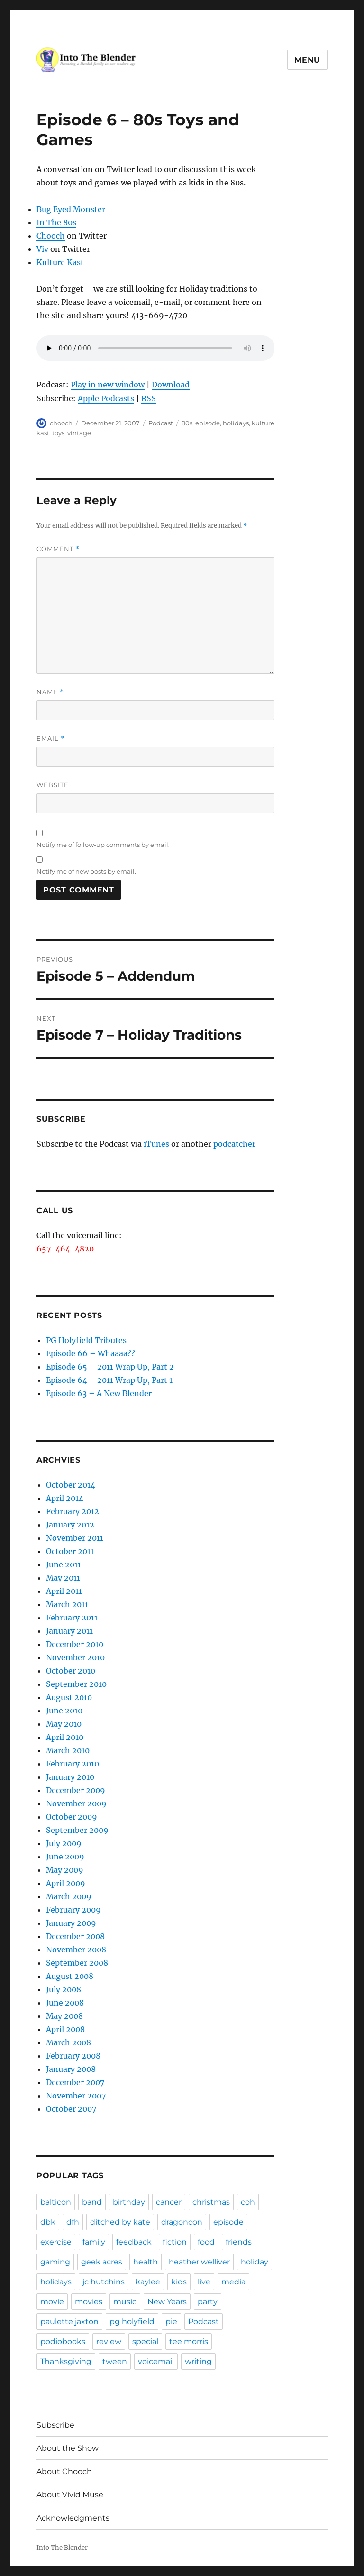  Describe the element at coordinates (156, 2361) in the screenshot. I see `voicemail` at that location.